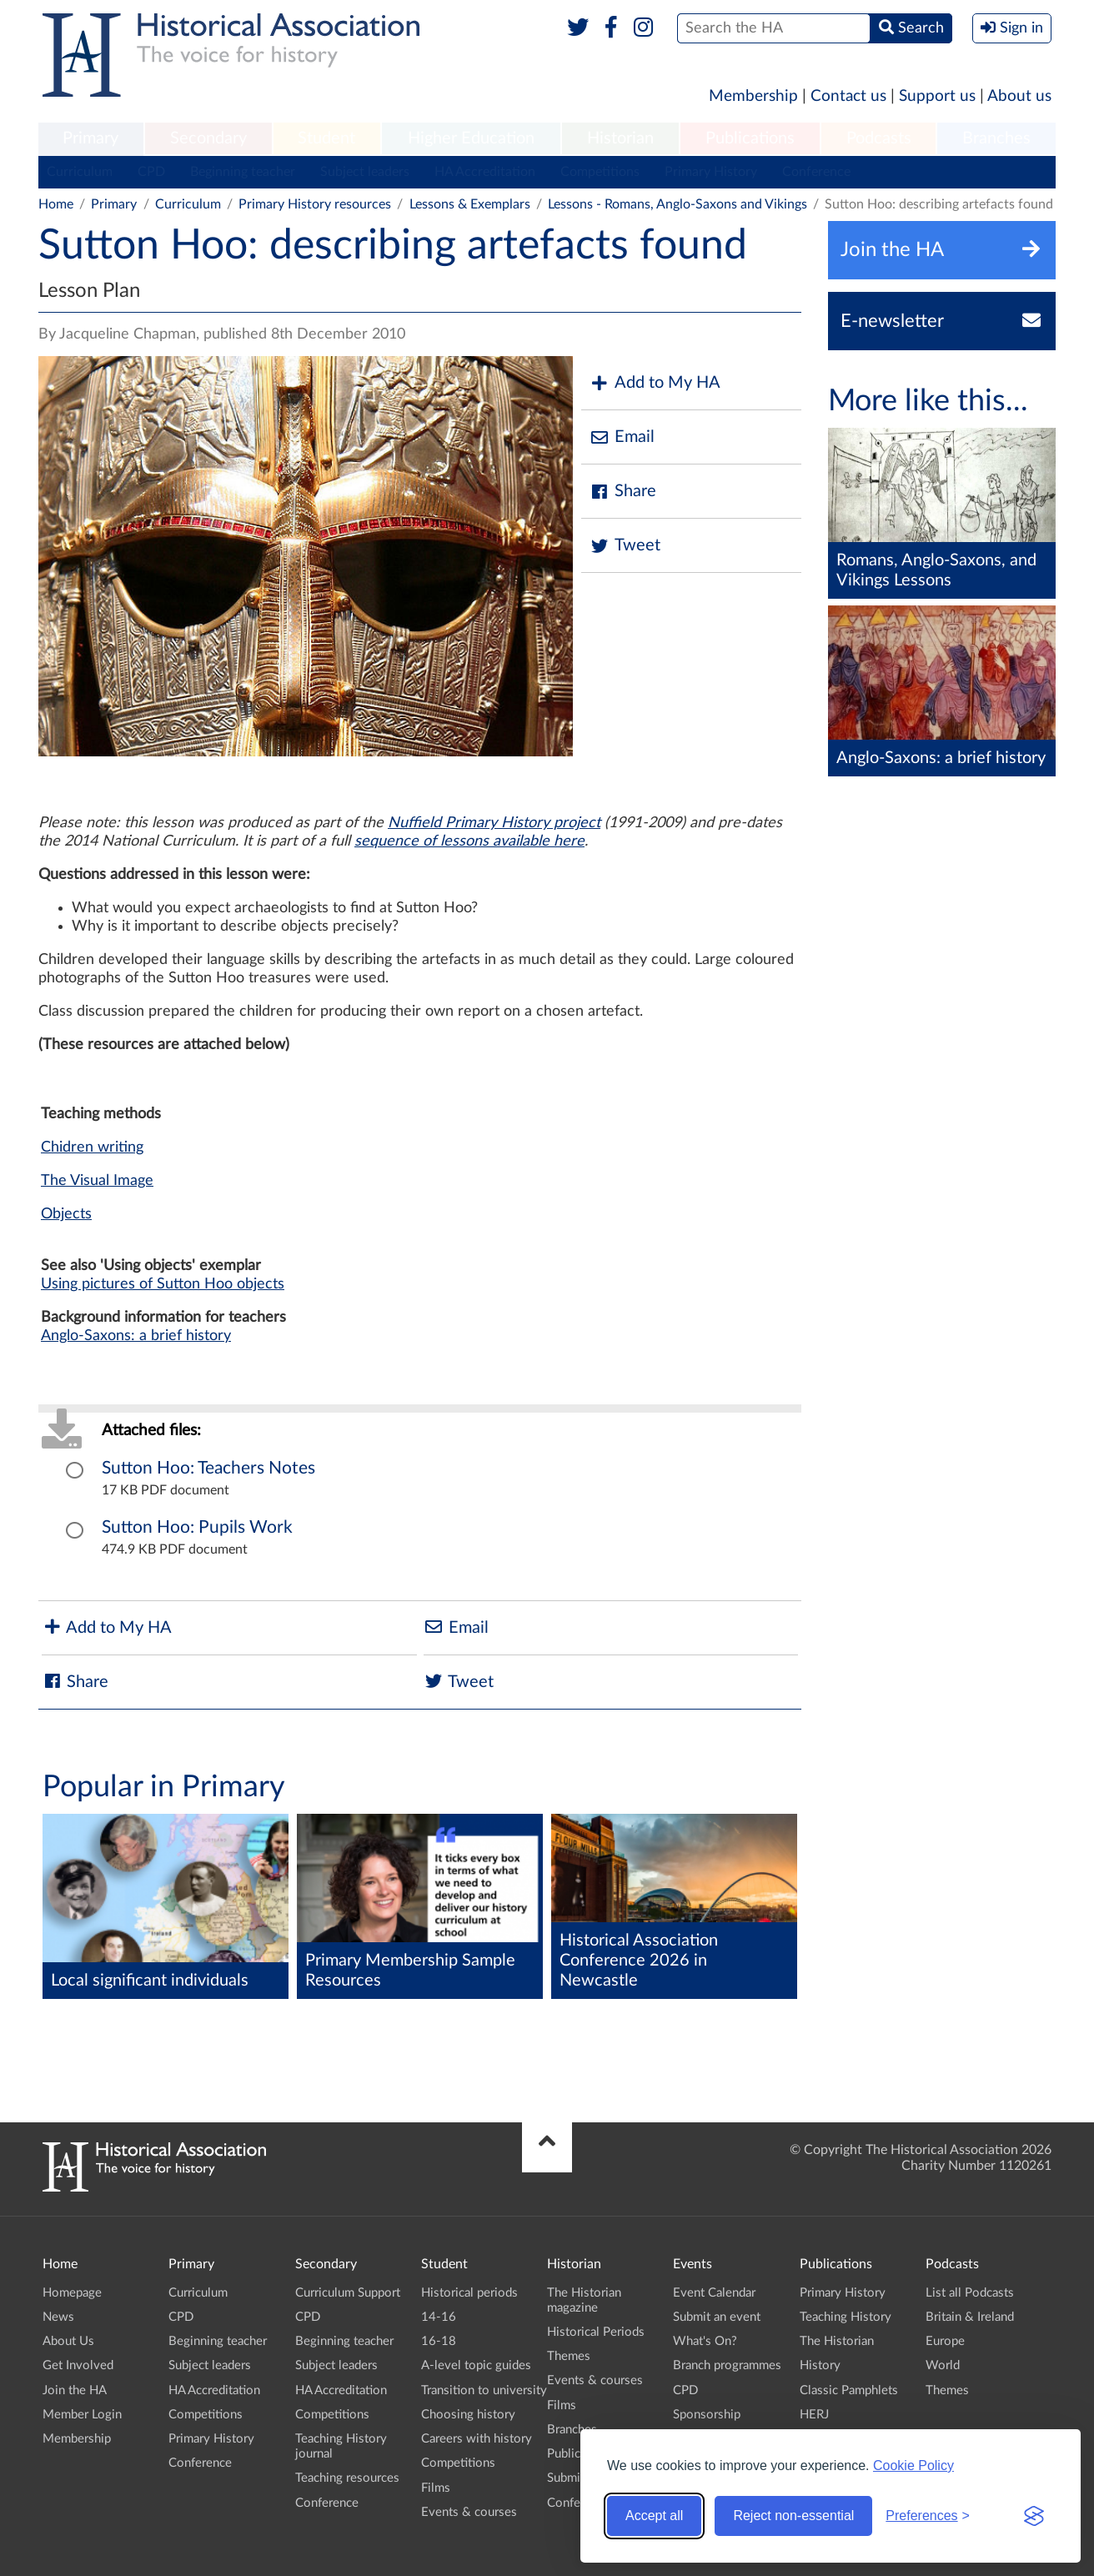 This screenshot has height=2576, width=1094. Describe the element at coordinates (849, 2390) in the screenshot. I see `Classic Pamphlets` at that location.